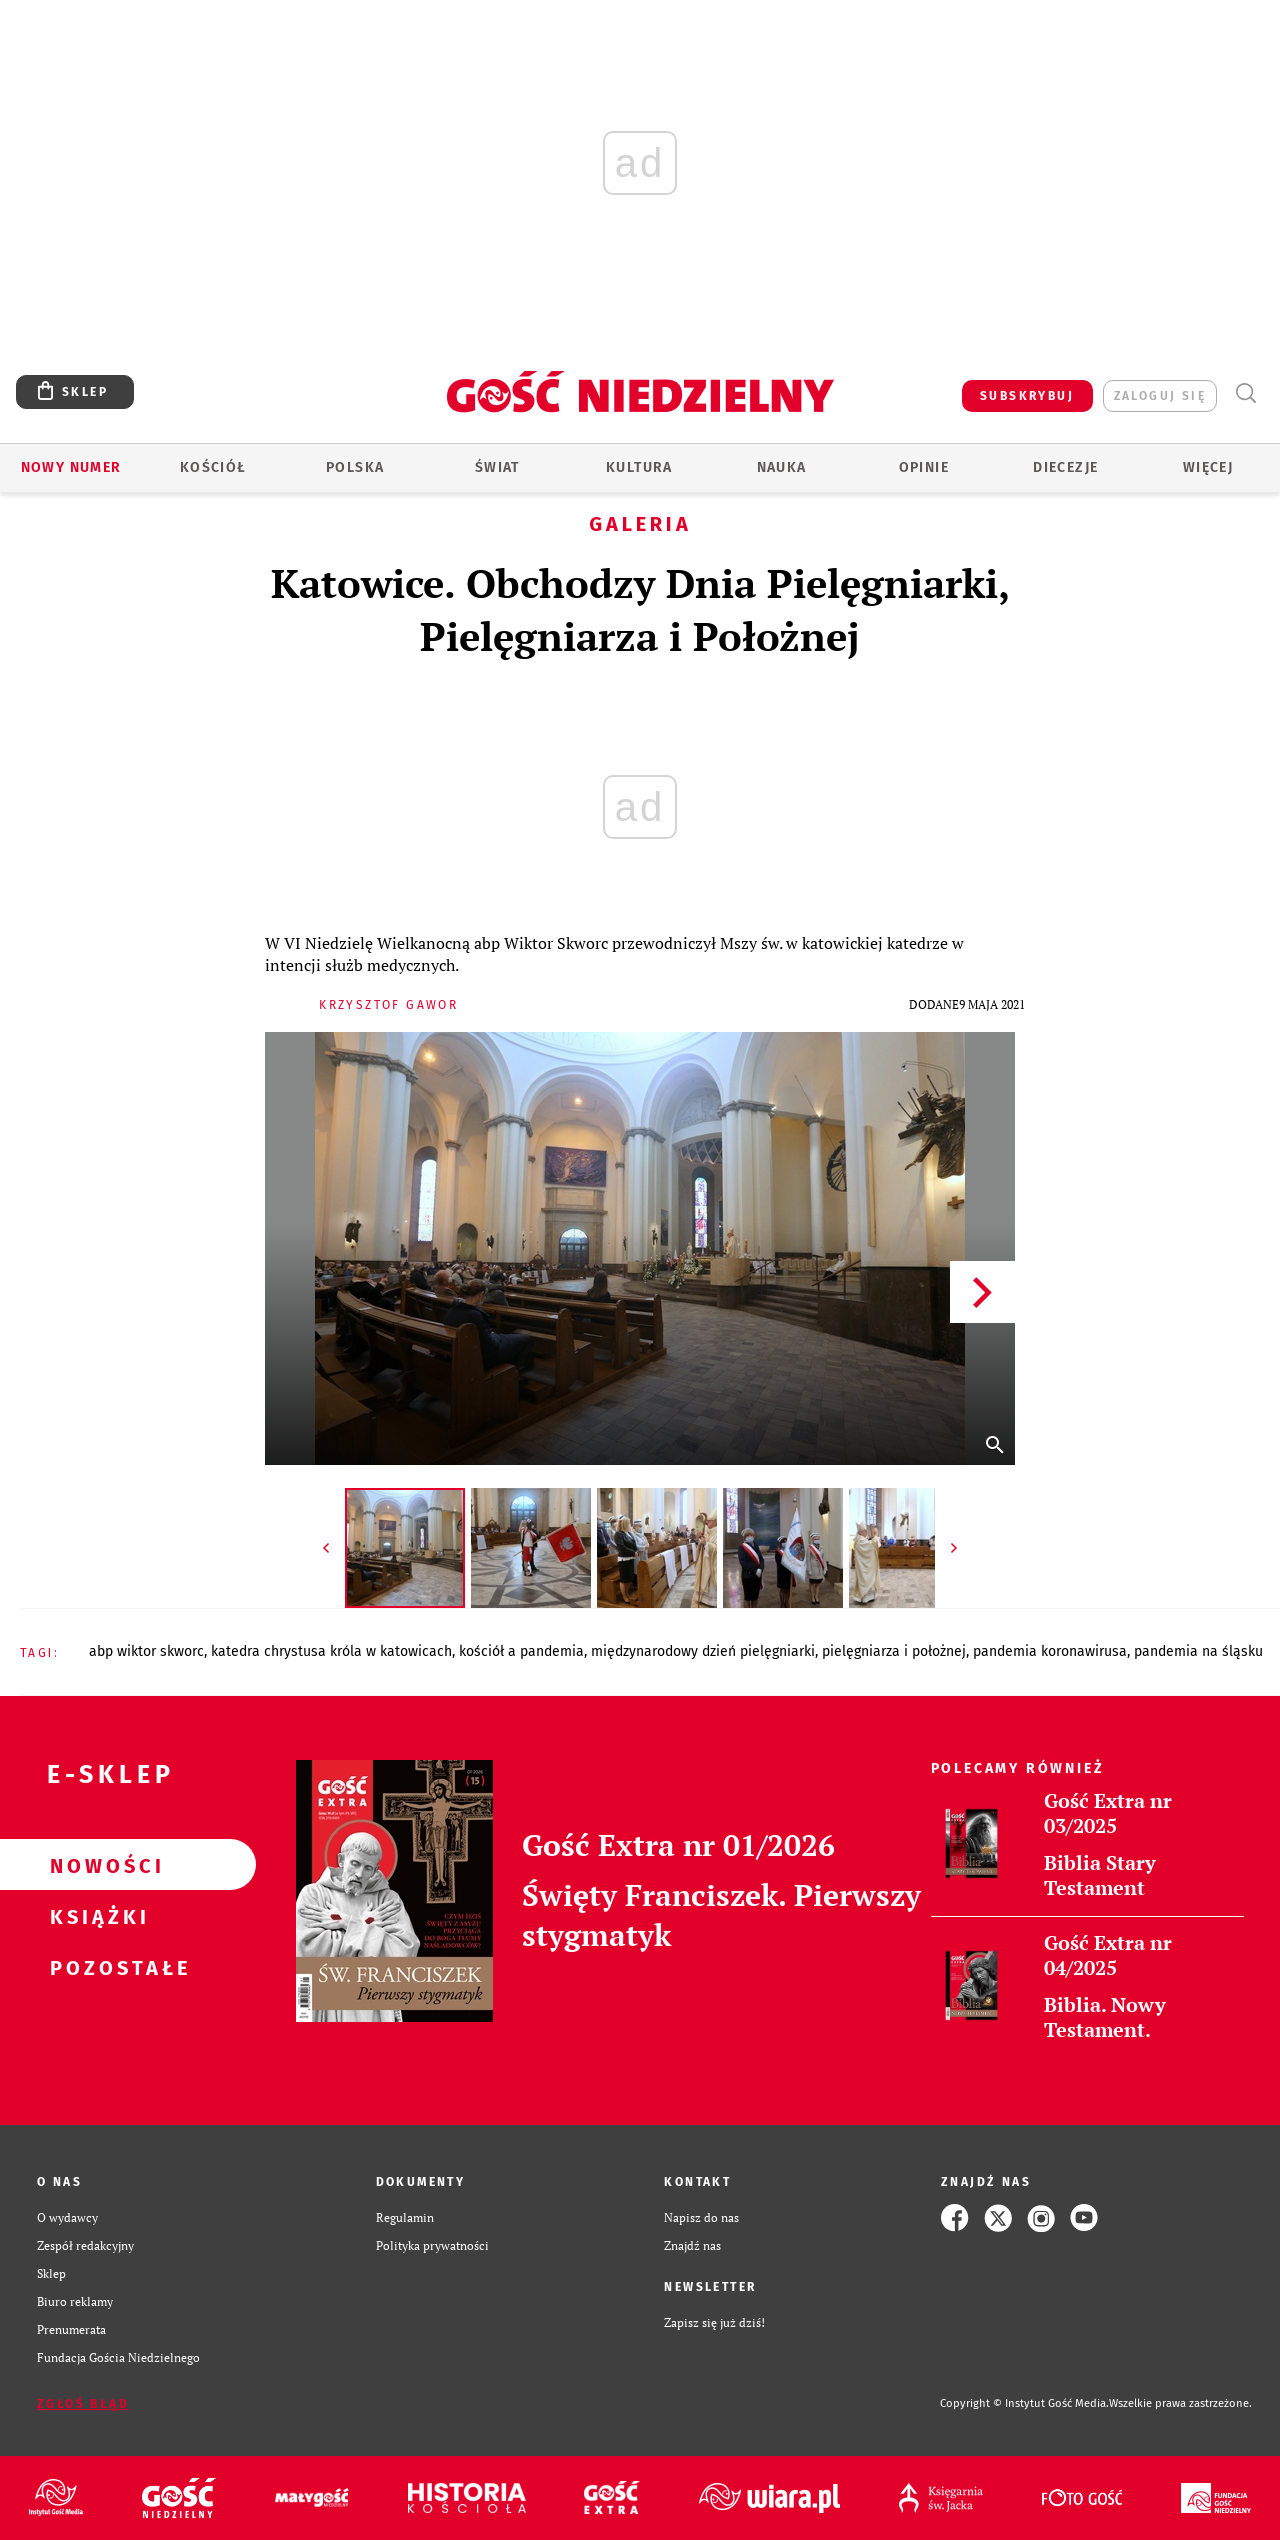 The width and height of the screenshot is (1280, 2540). I want to click on Książki, so click(96, 1916).